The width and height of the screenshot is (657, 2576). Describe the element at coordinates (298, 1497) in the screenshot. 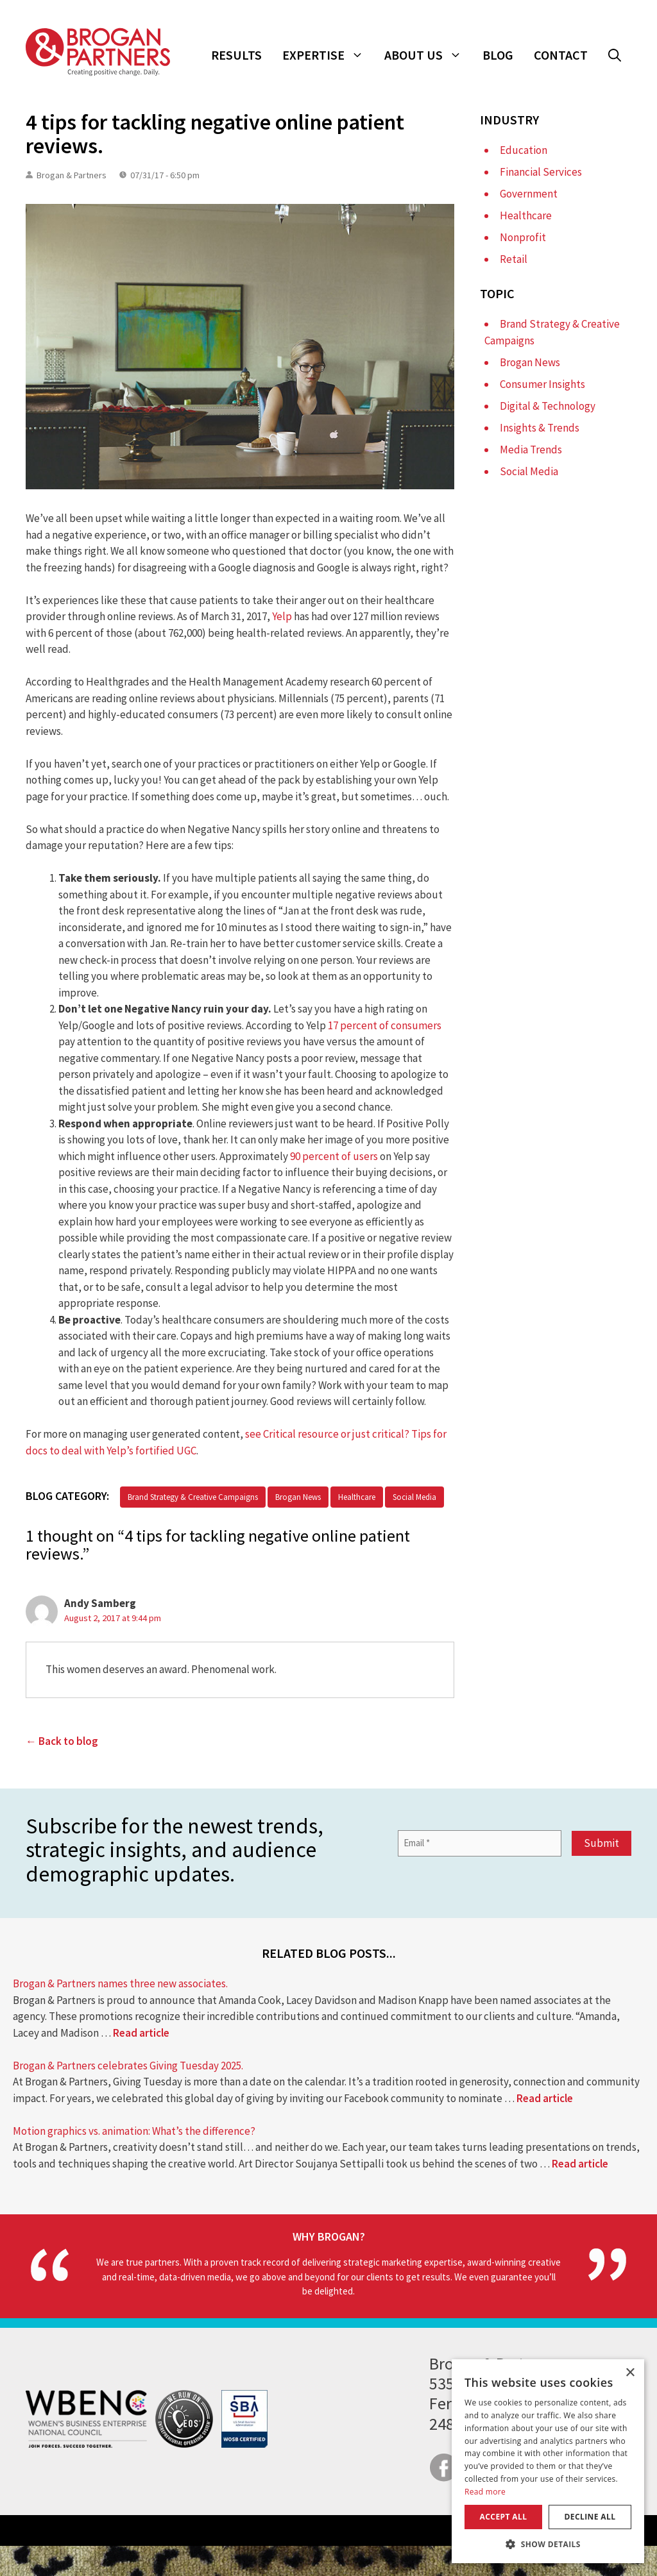

I see `Brogan News` at that location.